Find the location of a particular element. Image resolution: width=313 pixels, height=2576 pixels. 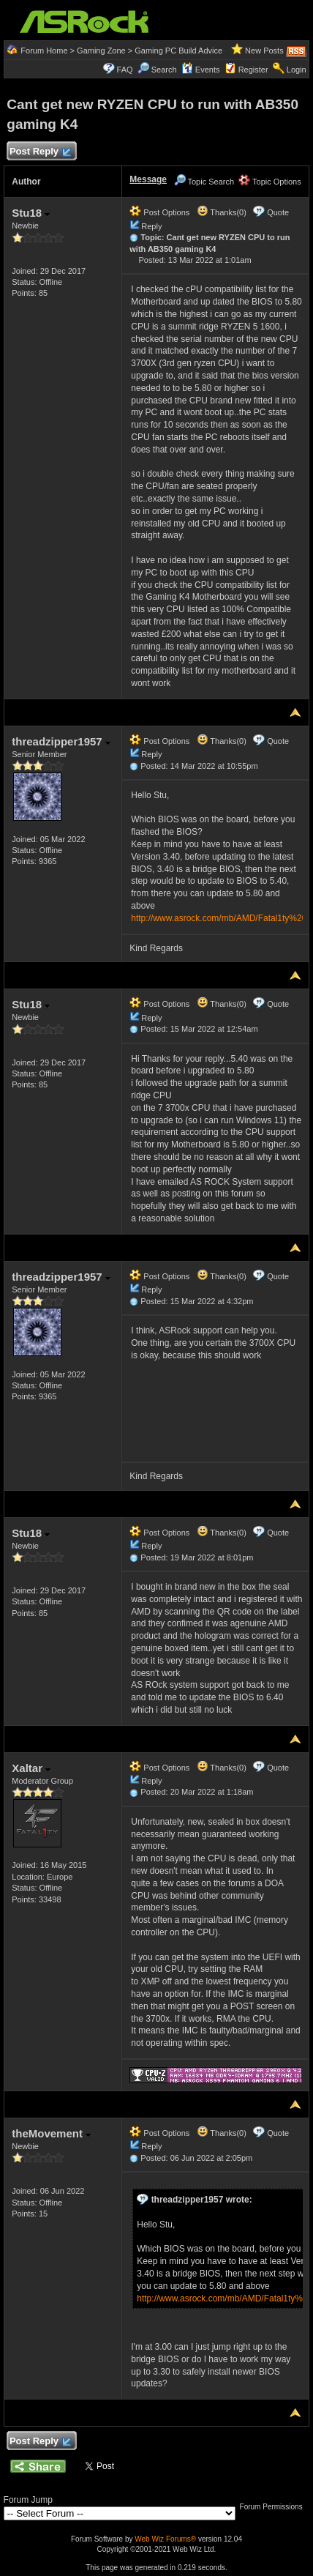

Topic Search is located at coordinates (204, 181).